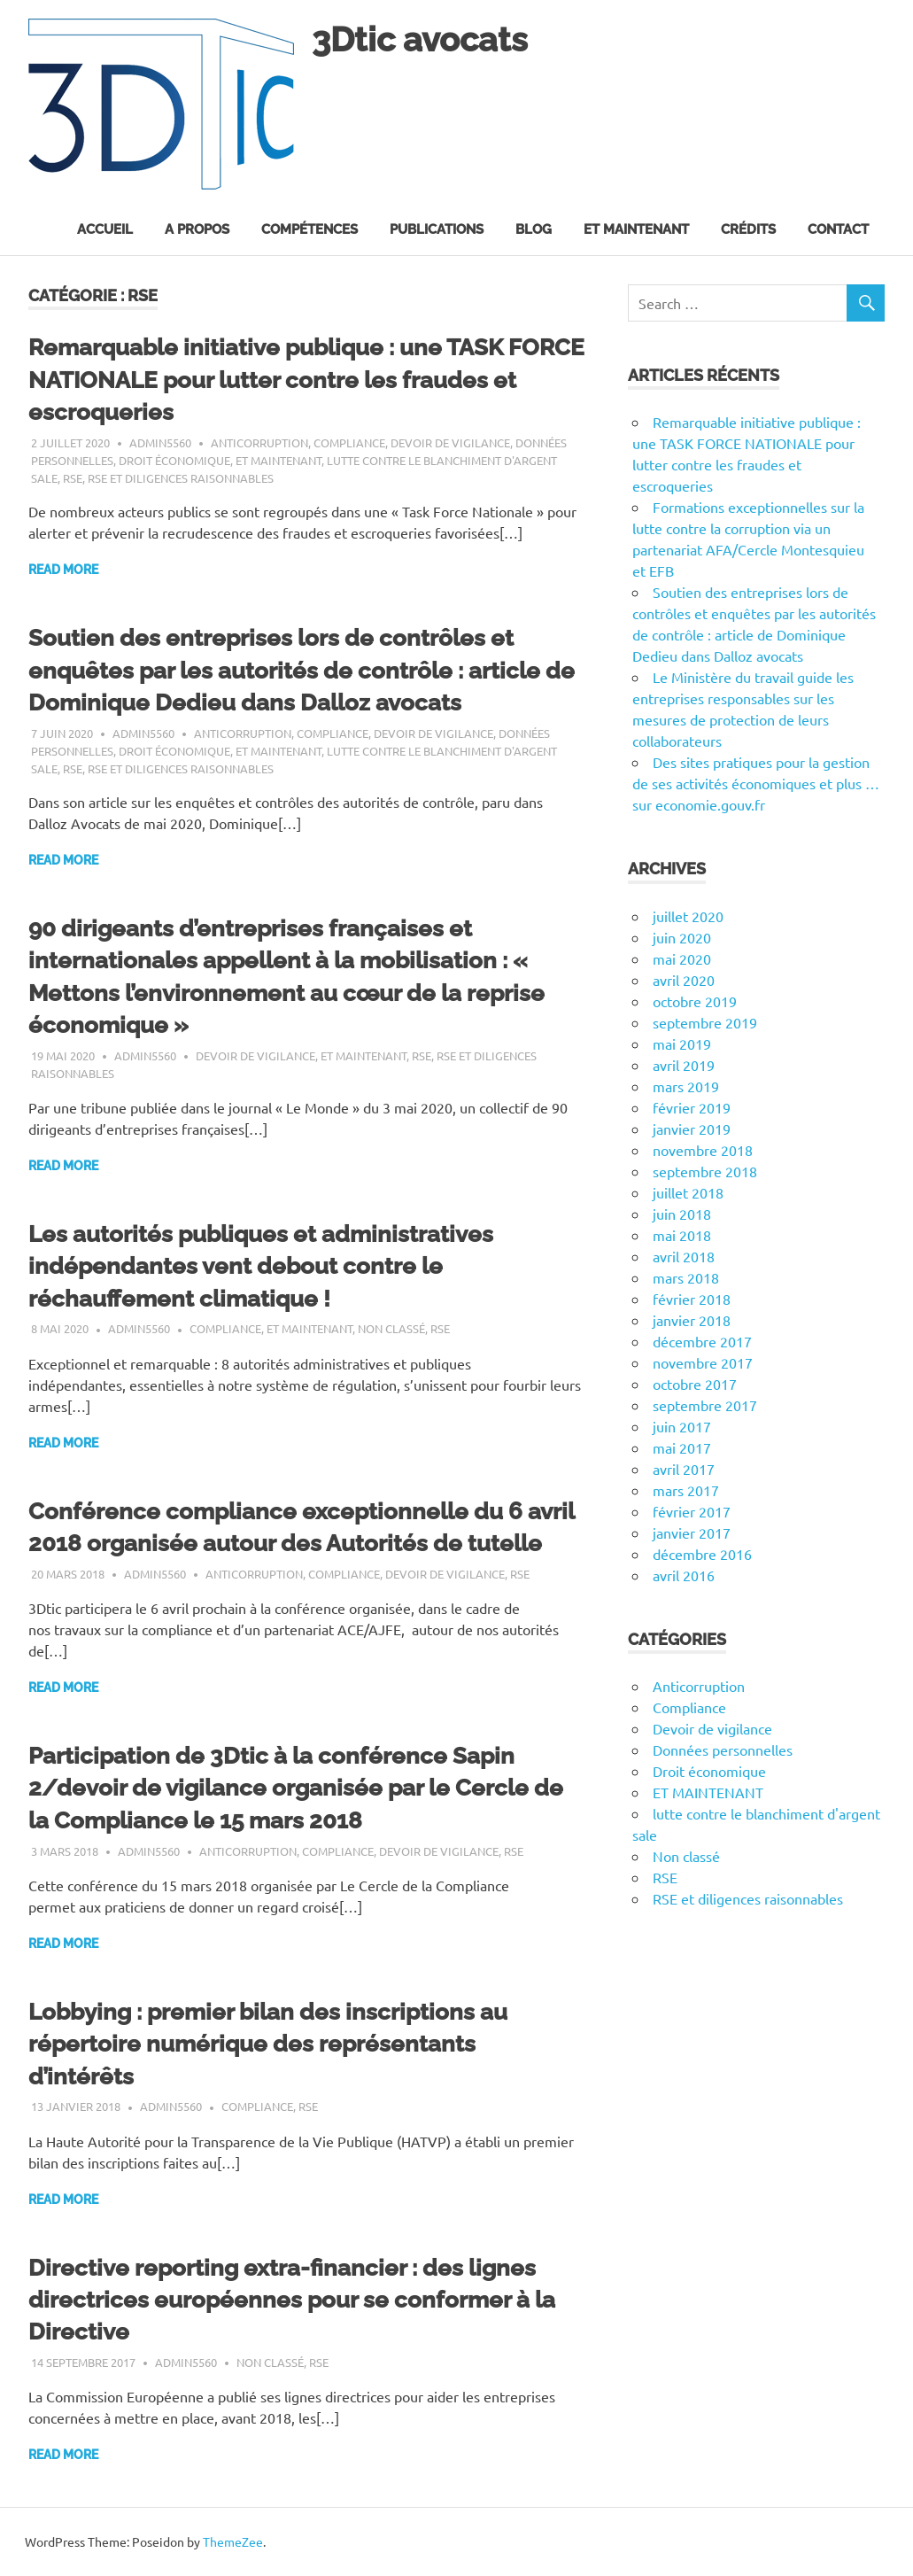 Image resolution: width=913 pixels, height=2576 pixels. Describe the element at coordinates (291, 2300) in the screenshot. I see `Directive reporting extra-financier : des lignes directrices européennes pour se conformer à la Directive` at that location.